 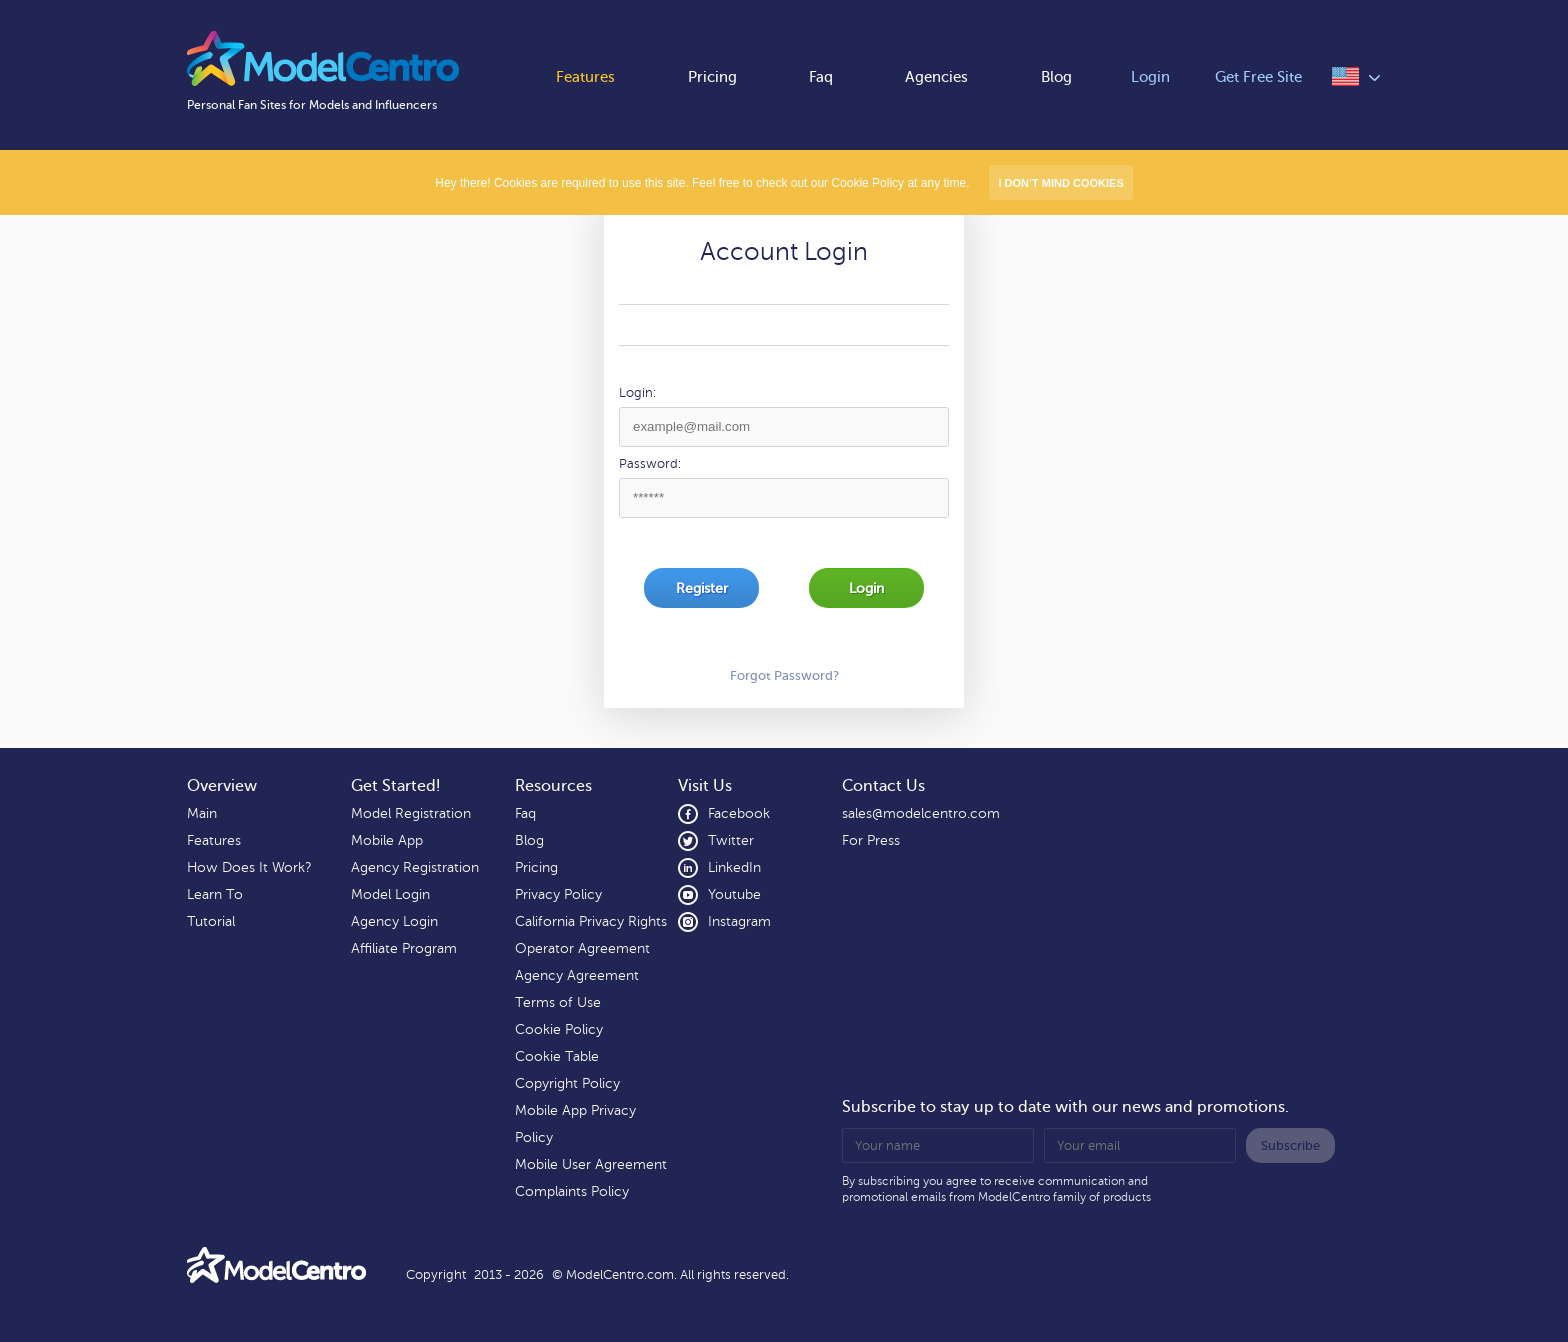 What do you see at coordinates (211, 921) in the screenshot?
I see `Tutorial` at bounding box center [211, 921].